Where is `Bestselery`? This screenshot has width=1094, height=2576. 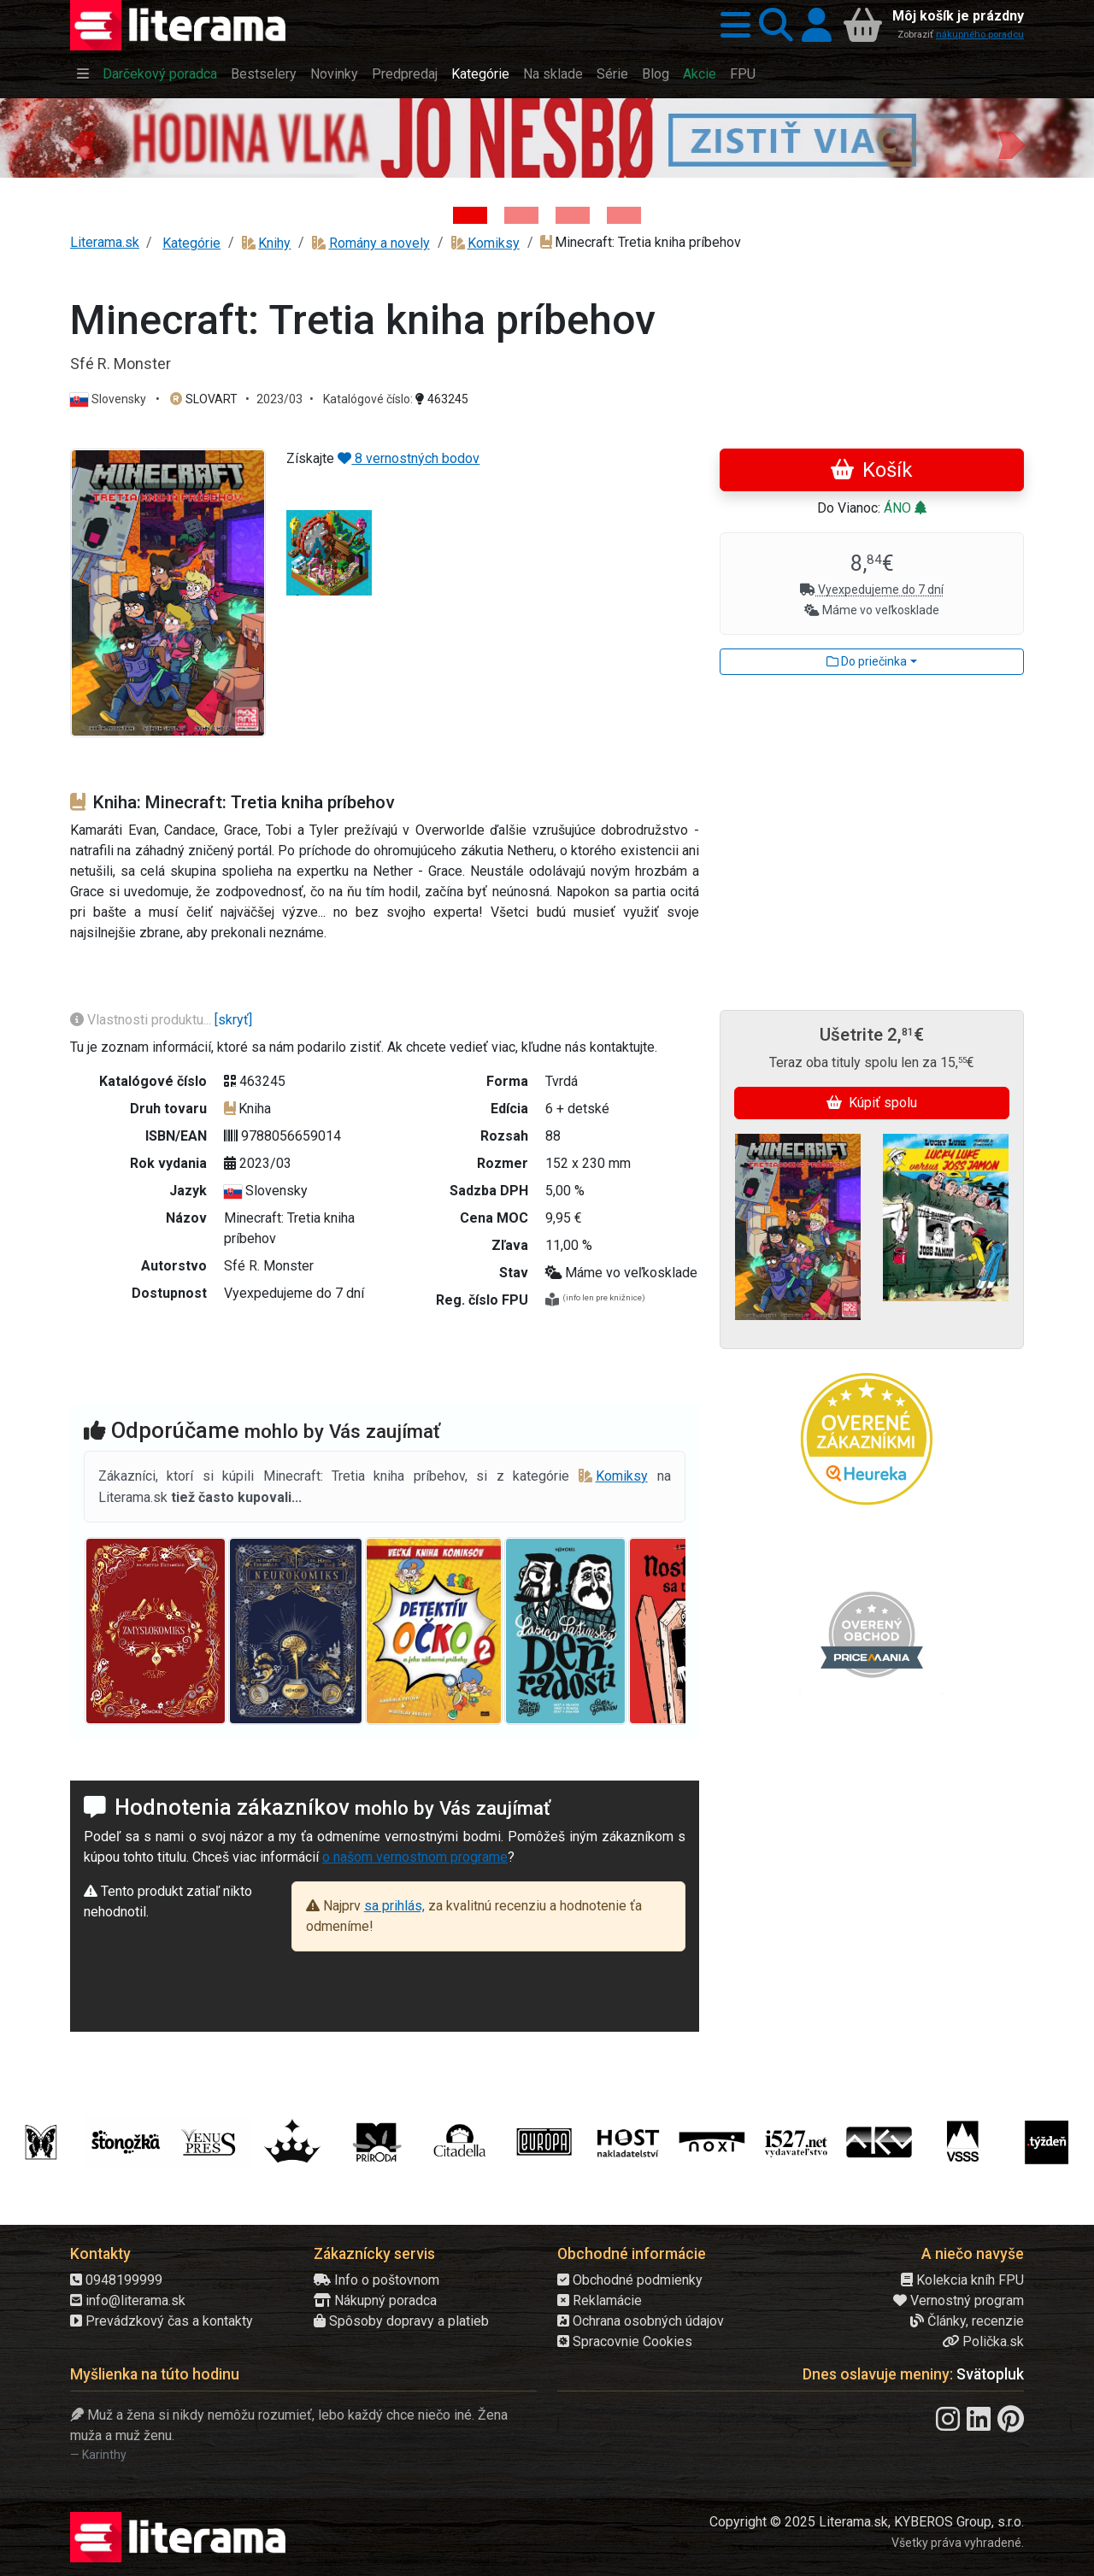 Bestselery is located at coordinates (264, 74).